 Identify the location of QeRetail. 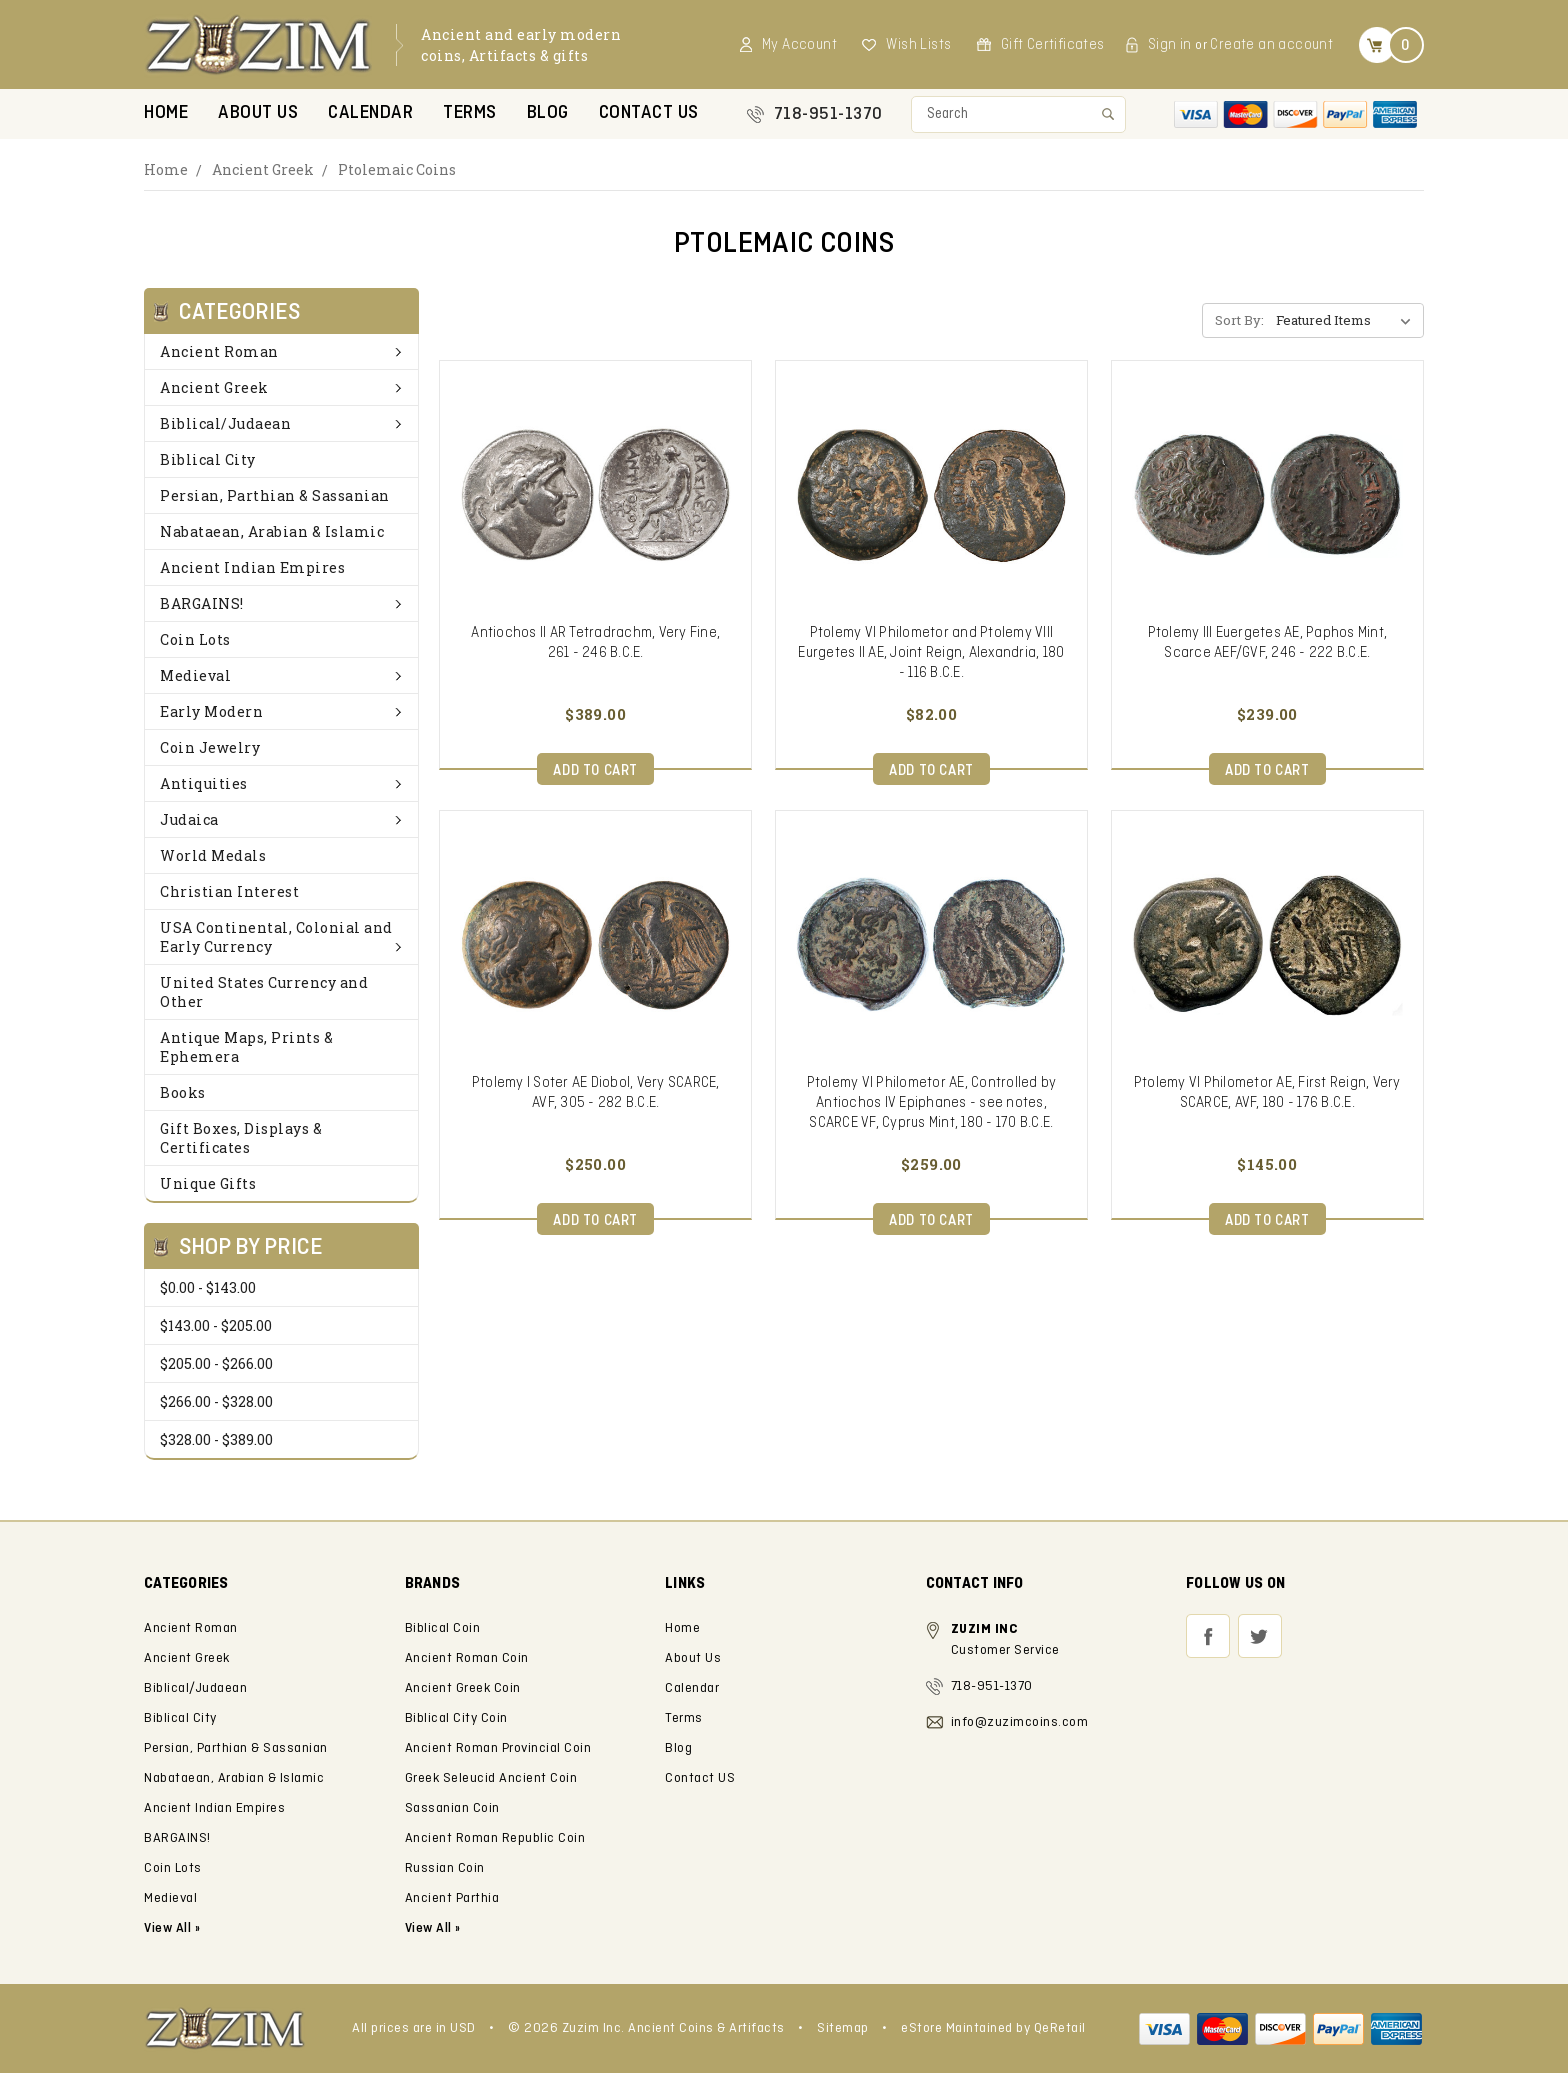
(1060, 2028).